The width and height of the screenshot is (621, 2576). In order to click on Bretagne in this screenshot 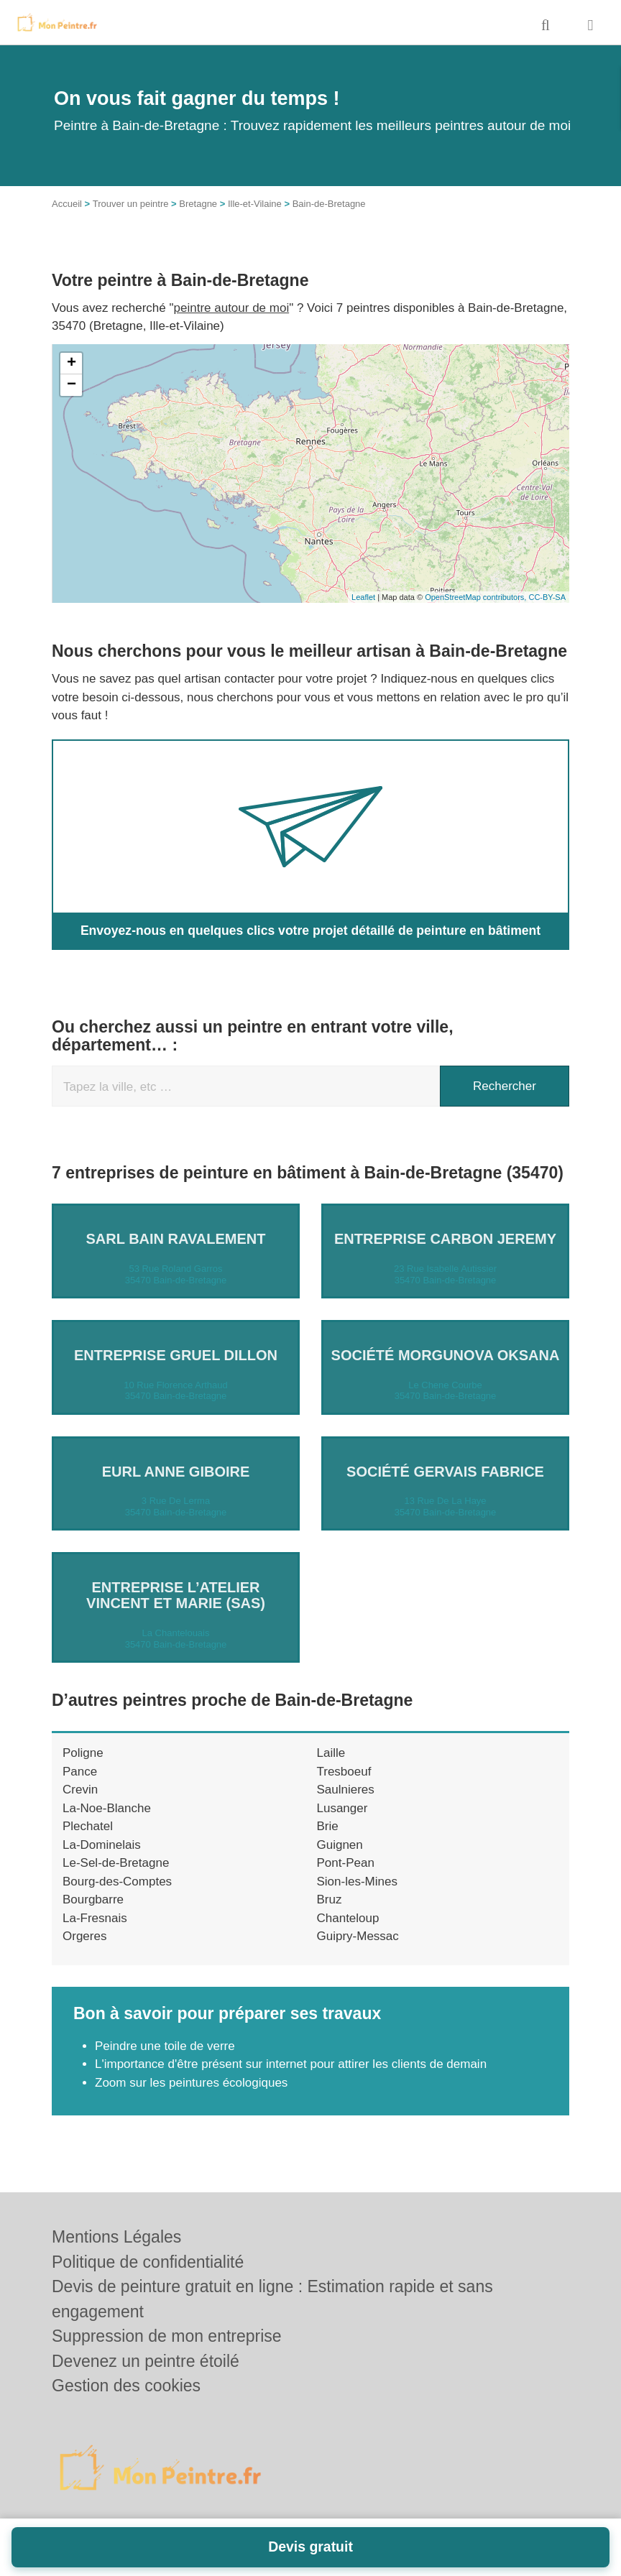, I will do `click(198, 203)`.